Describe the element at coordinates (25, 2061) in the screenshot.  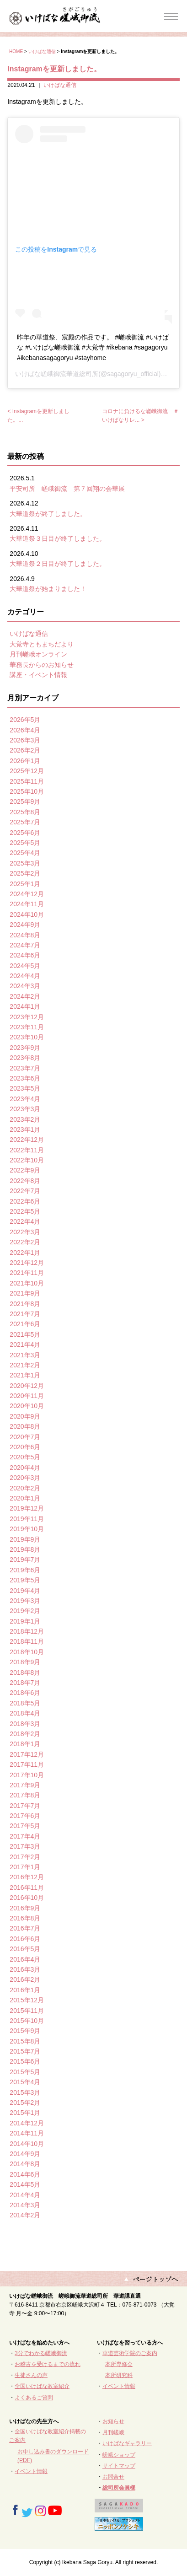
I see `2015年6月` at that location.